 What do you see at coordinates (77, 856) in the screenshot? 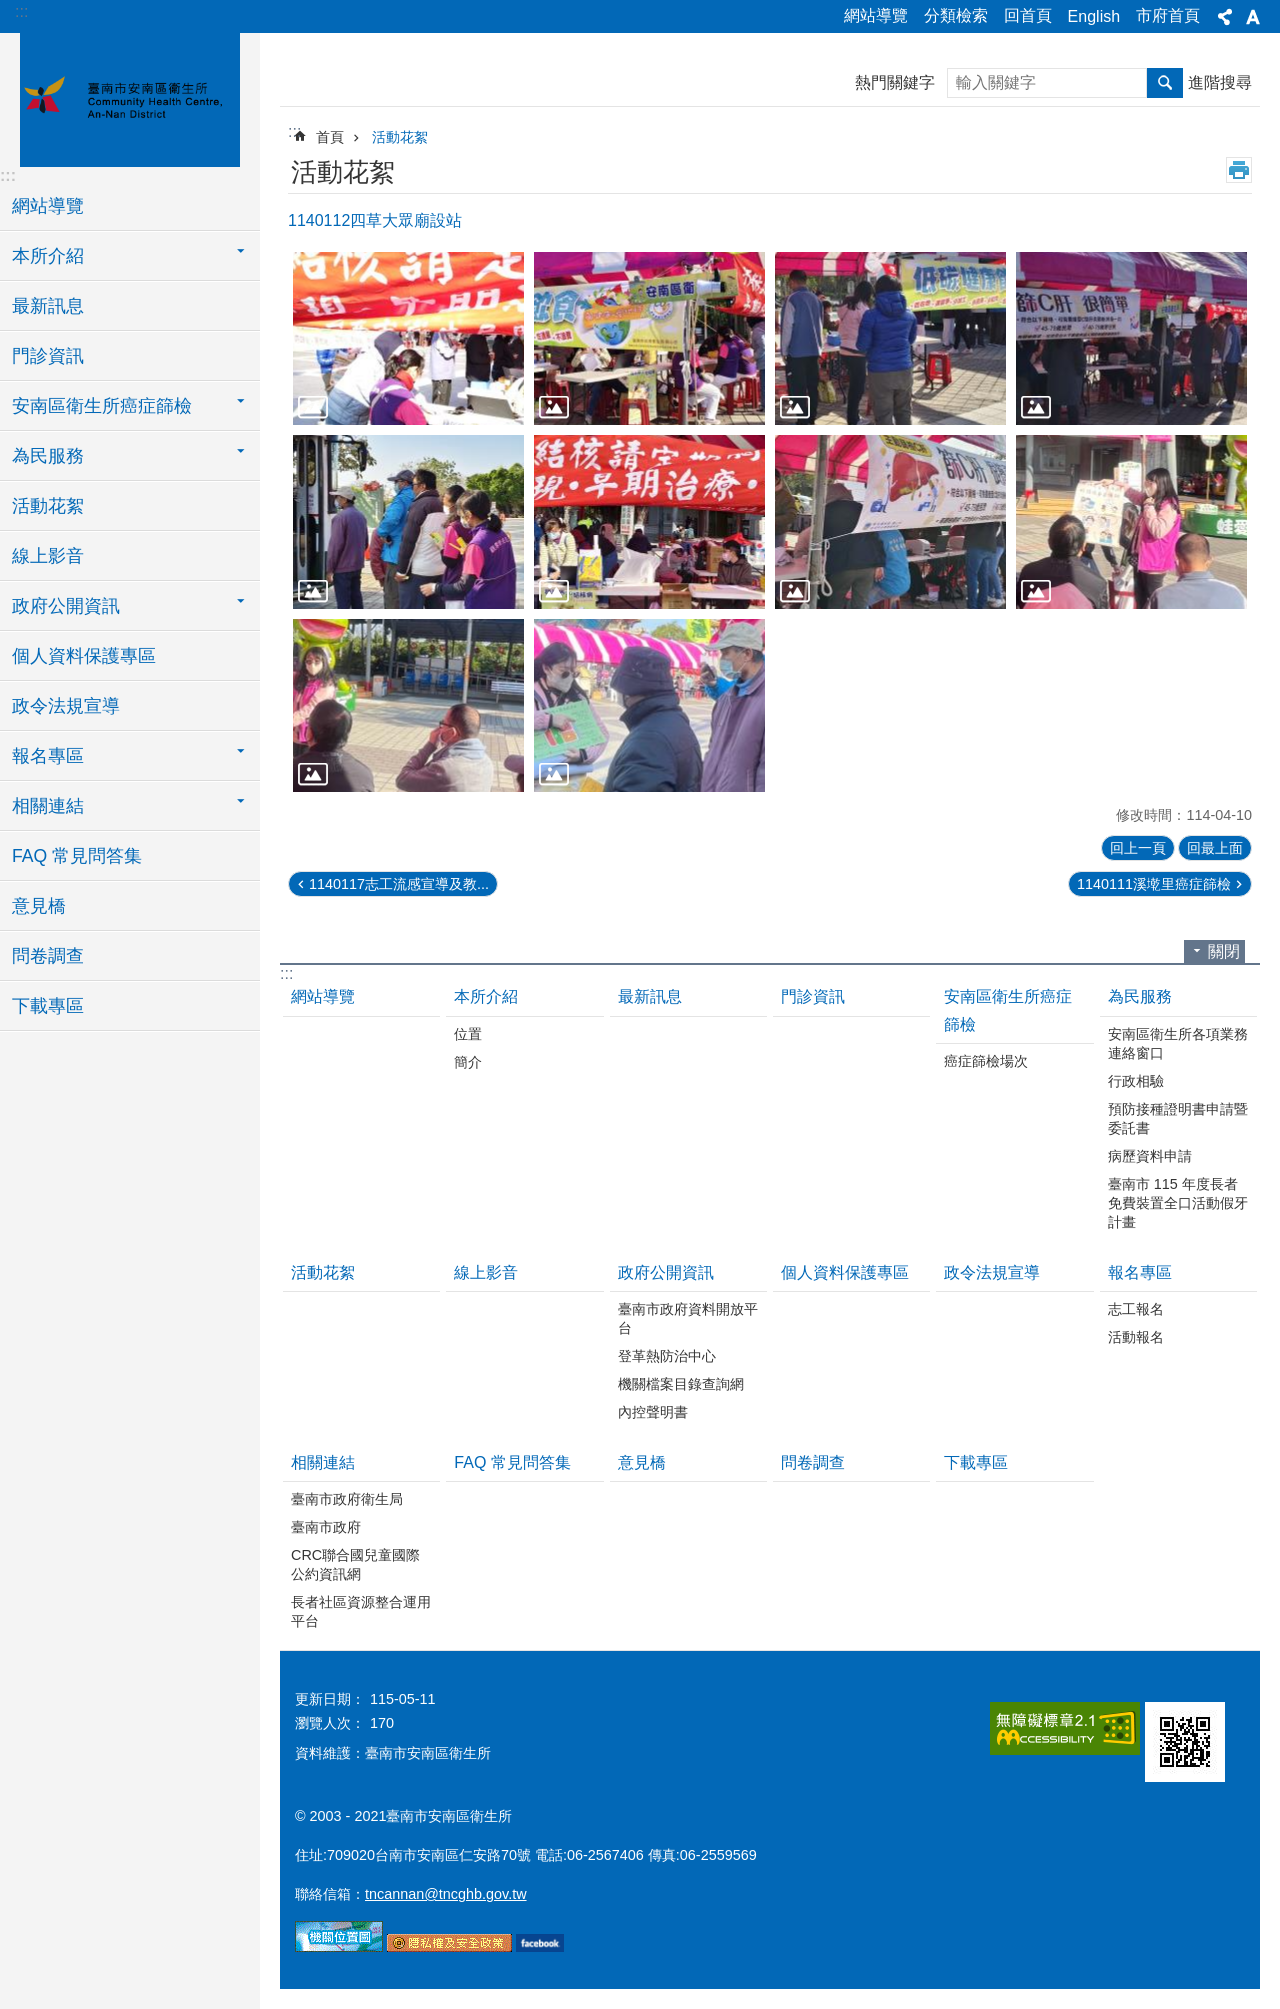
I see `FAQ 常見問答集` at bounding box center [77, 856].